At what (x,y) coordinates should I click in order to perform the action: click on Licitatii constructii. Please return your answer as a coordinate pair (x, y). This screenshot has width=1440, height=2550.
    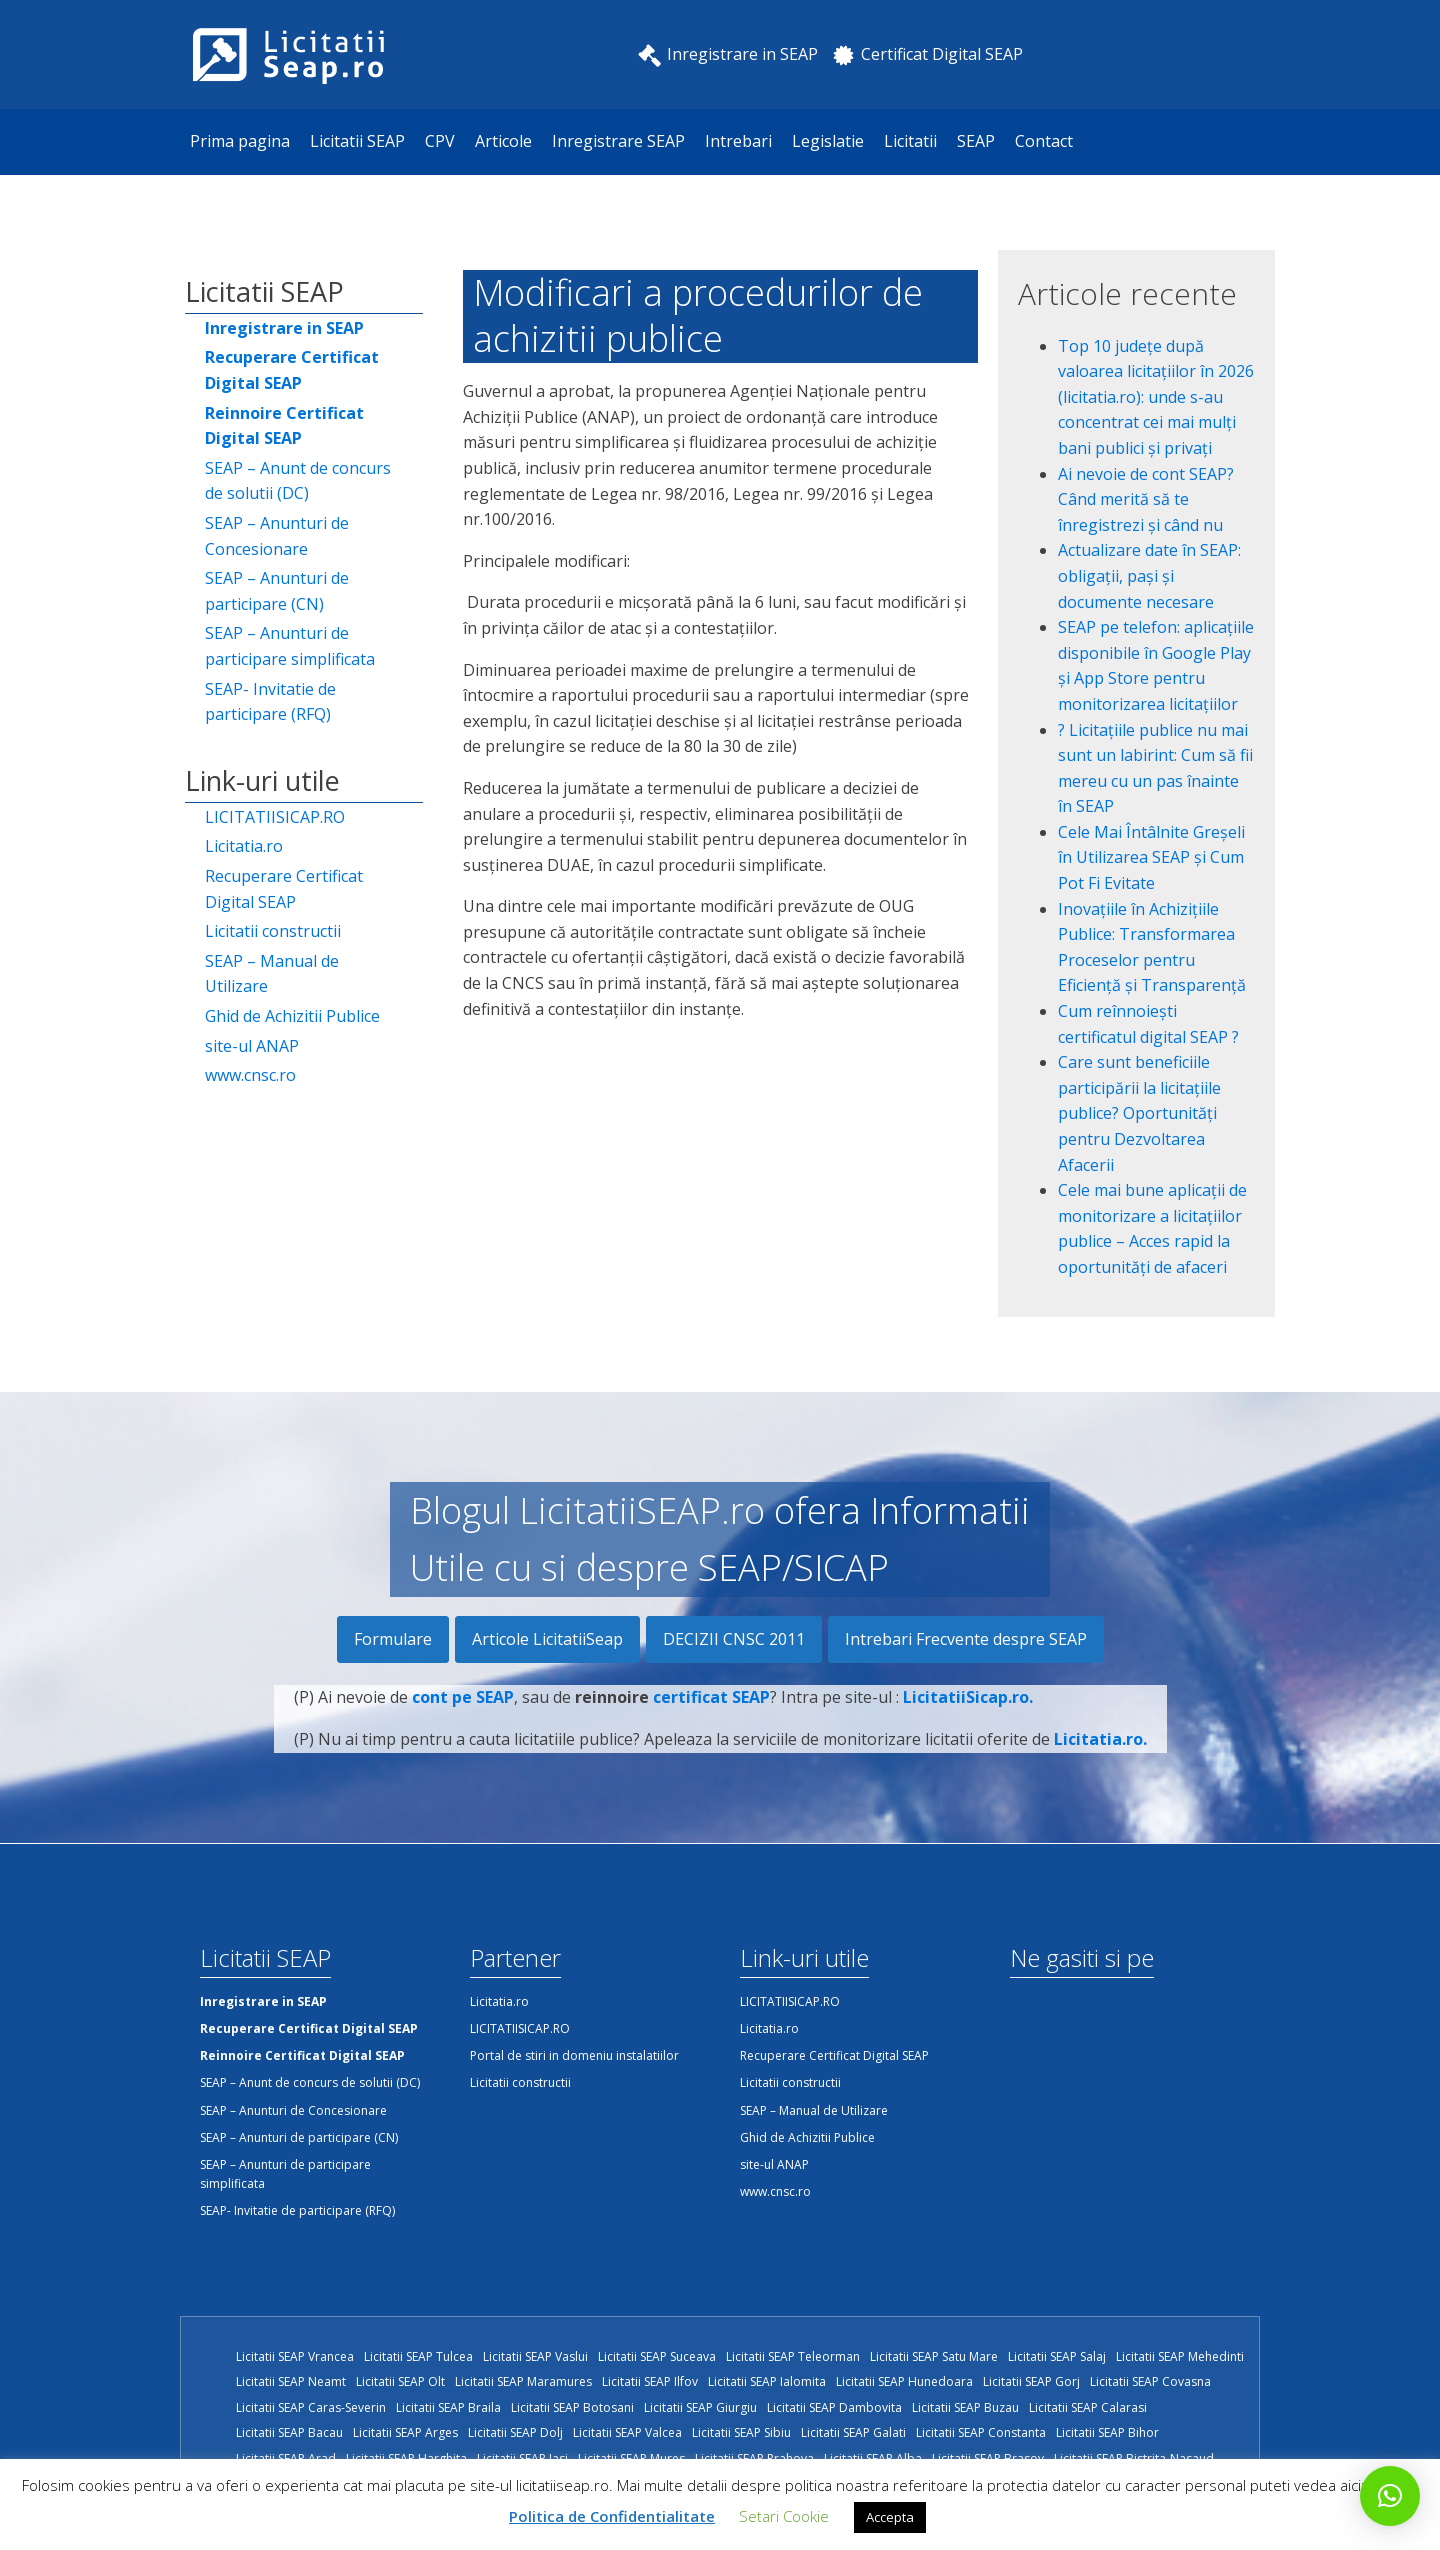
    Looking at the image, I should click on (273, 931).